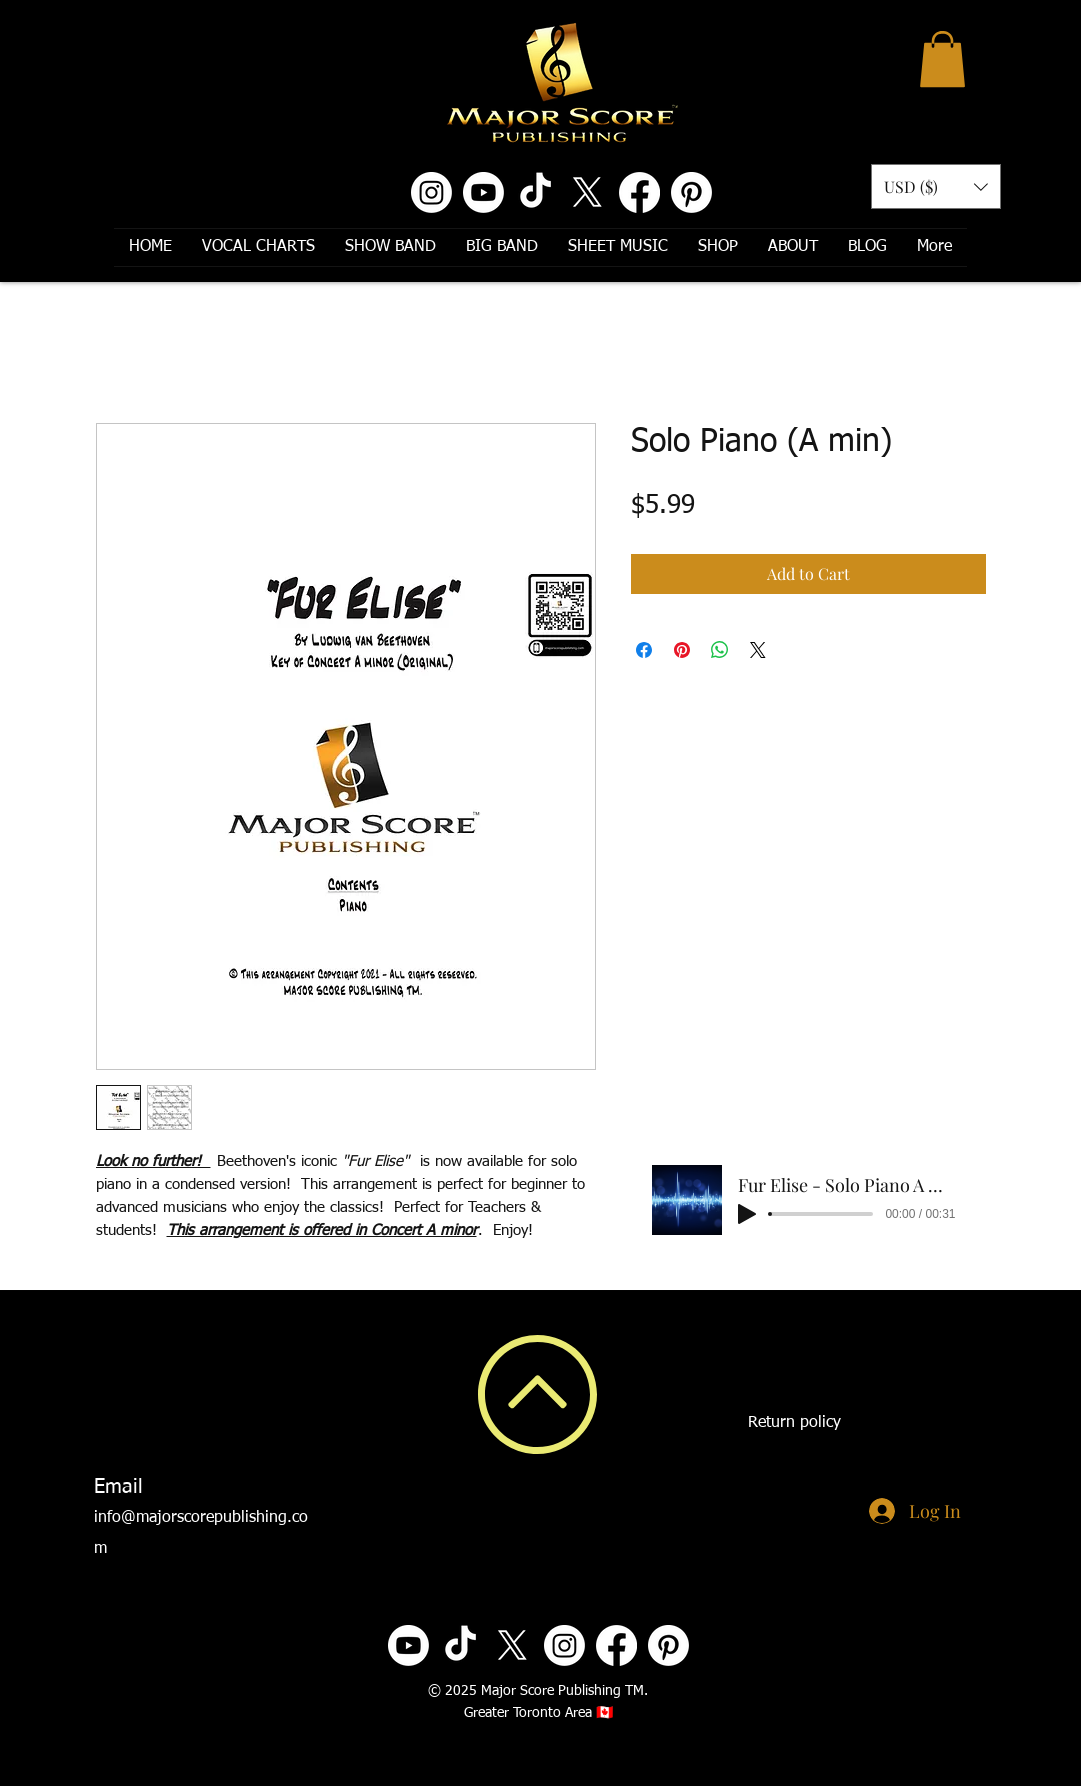  What do you see at coordinates (587, 192) in the screenshot?
I see `[X]` at bounding box center [587, 192].